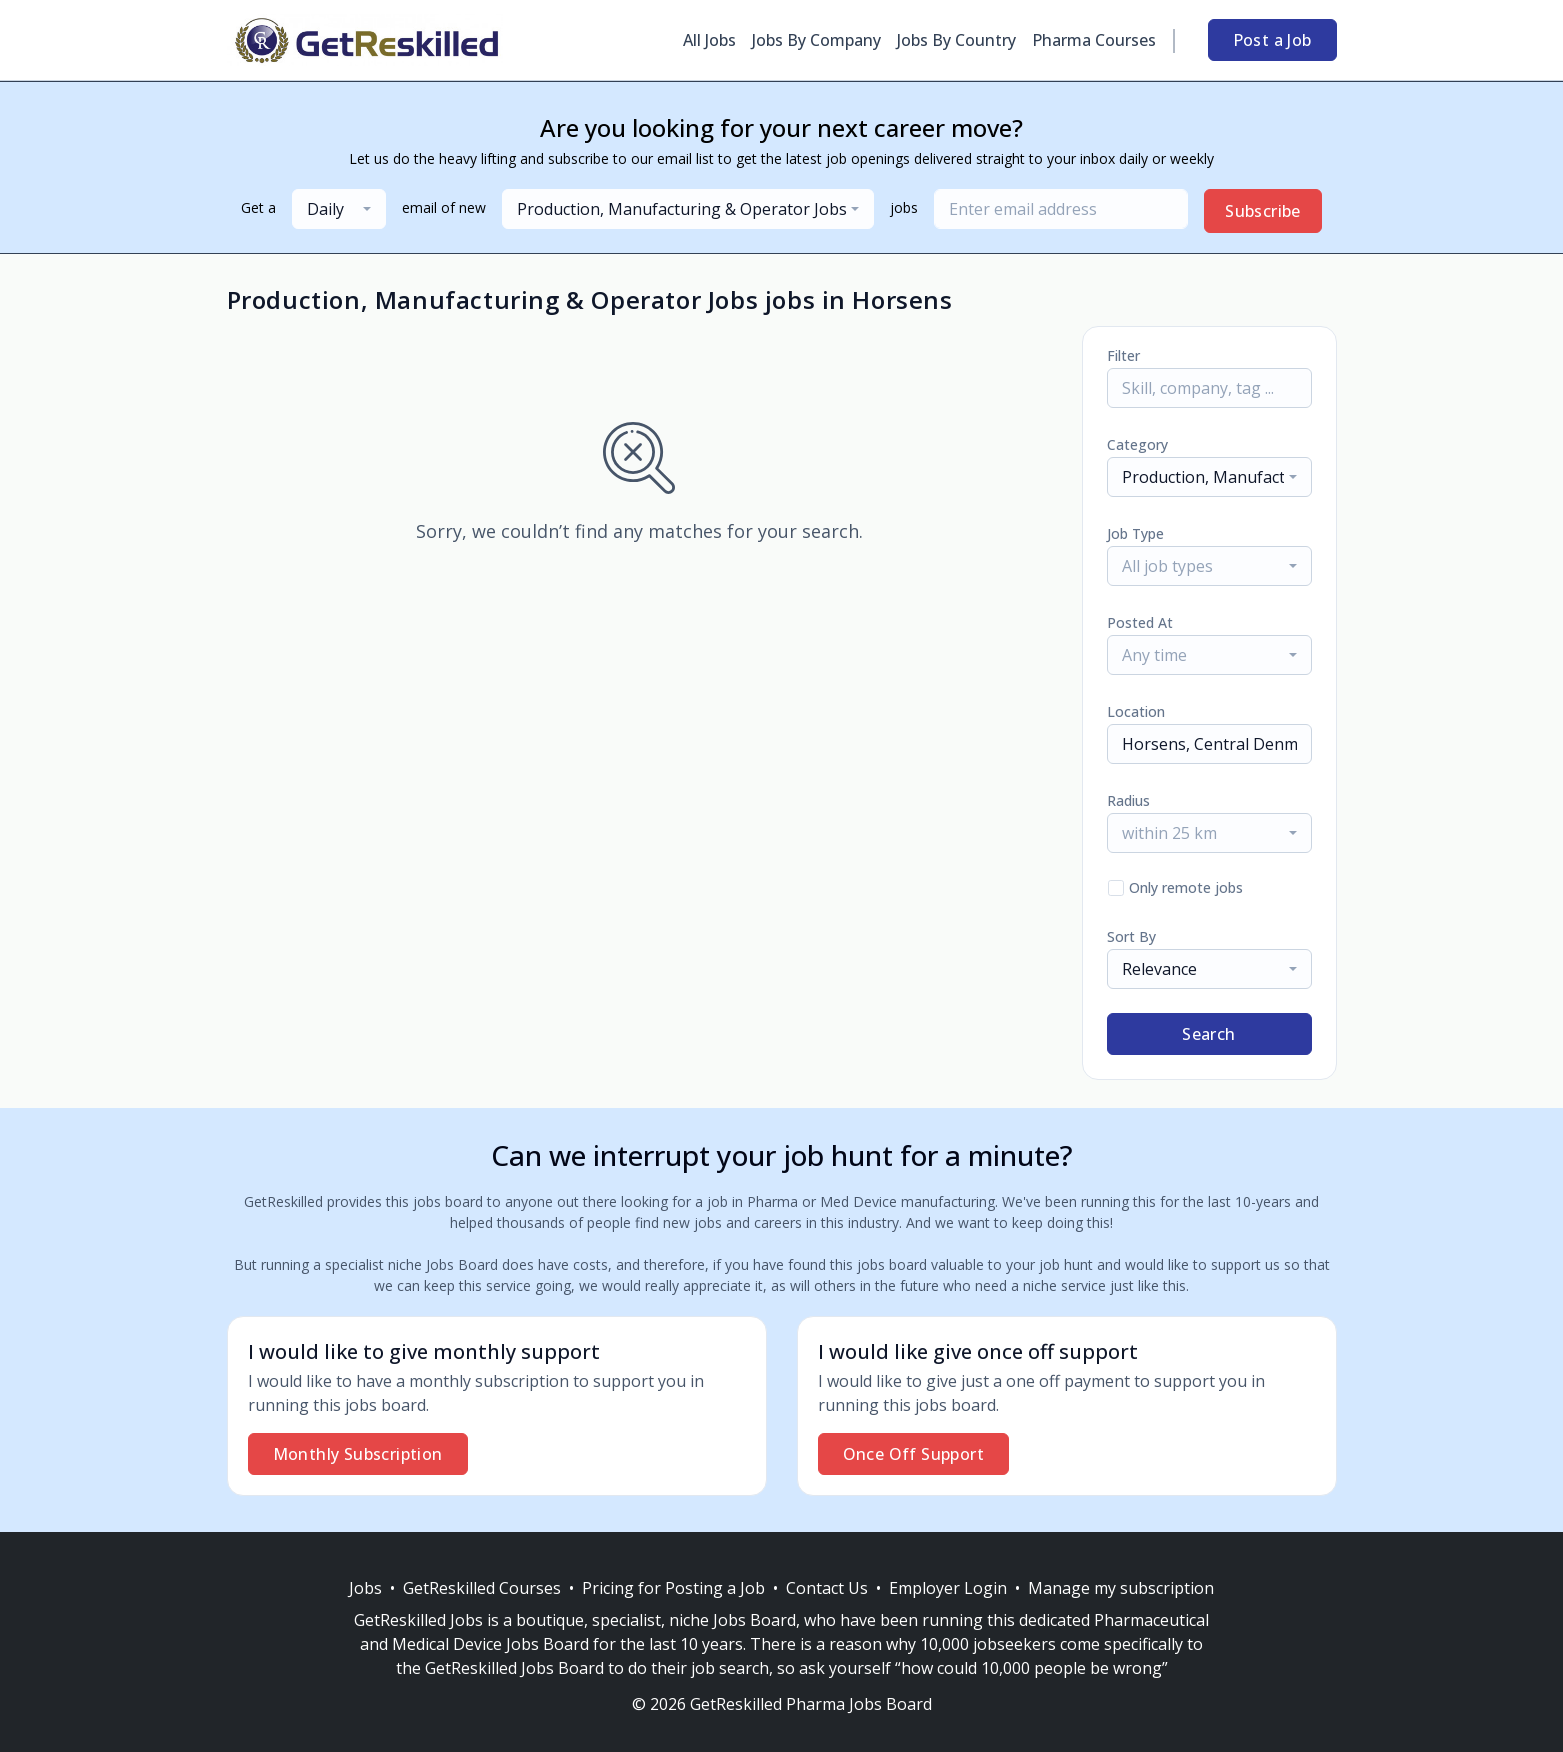 This screenshot has height=1752, width=1563. Describe the element at coordinates (1208, 1034) in the screenshot. I see `Search` at that location.